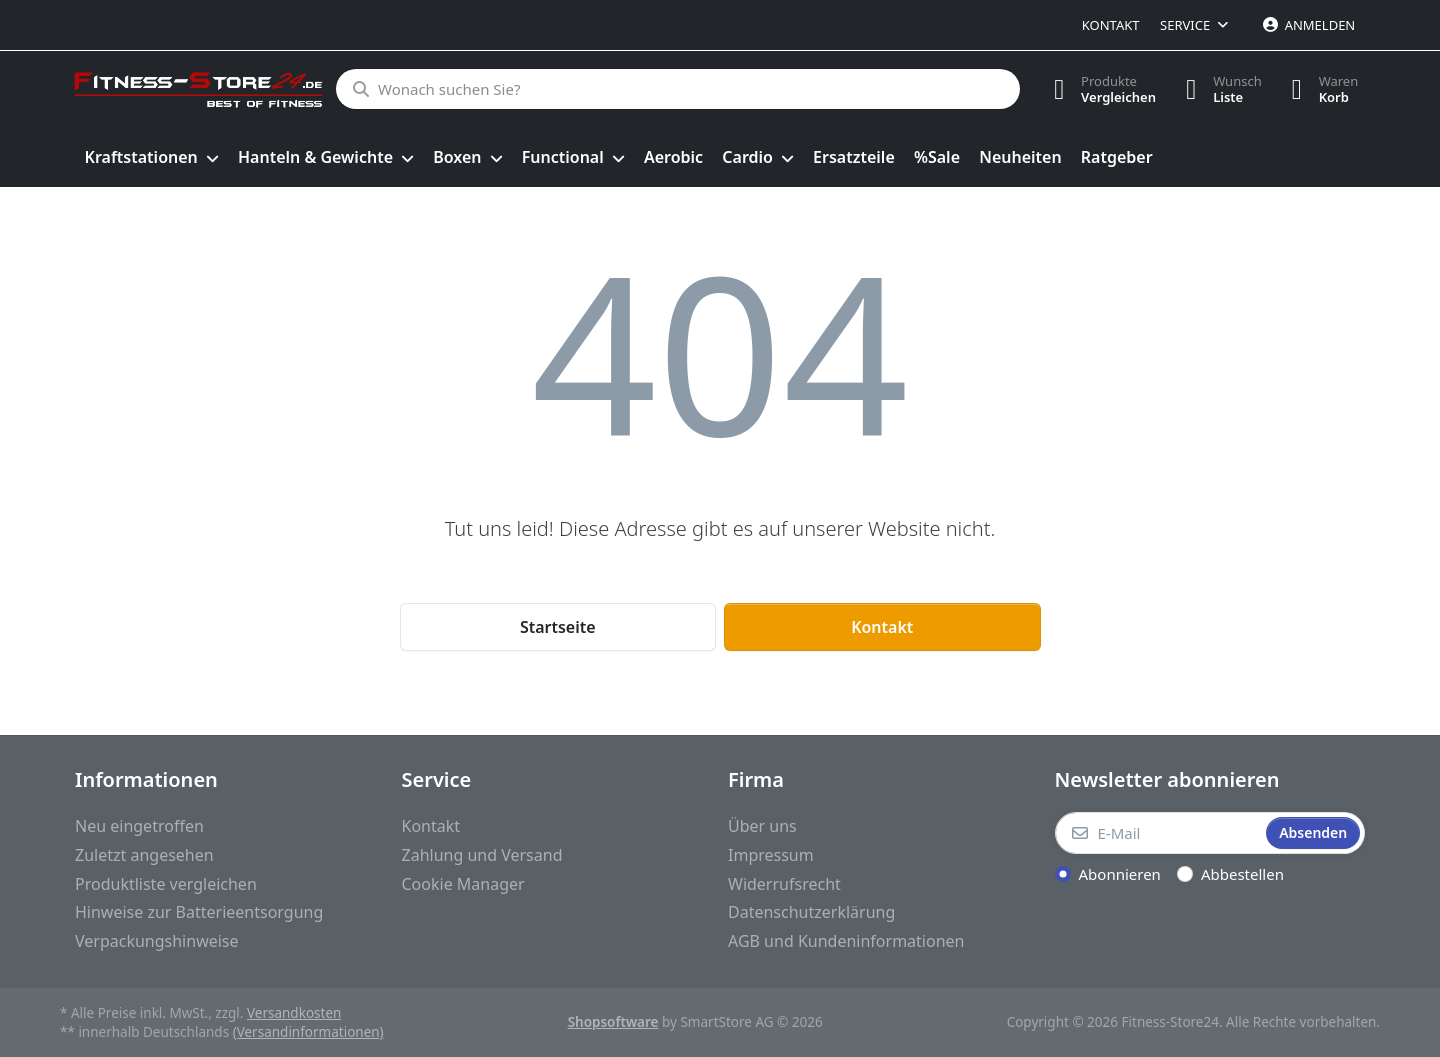  What do you see at coordinates (677, 89) in the screenshot?
I see `[Wonach suchen Sie?]` at bounding box center [677, 89].